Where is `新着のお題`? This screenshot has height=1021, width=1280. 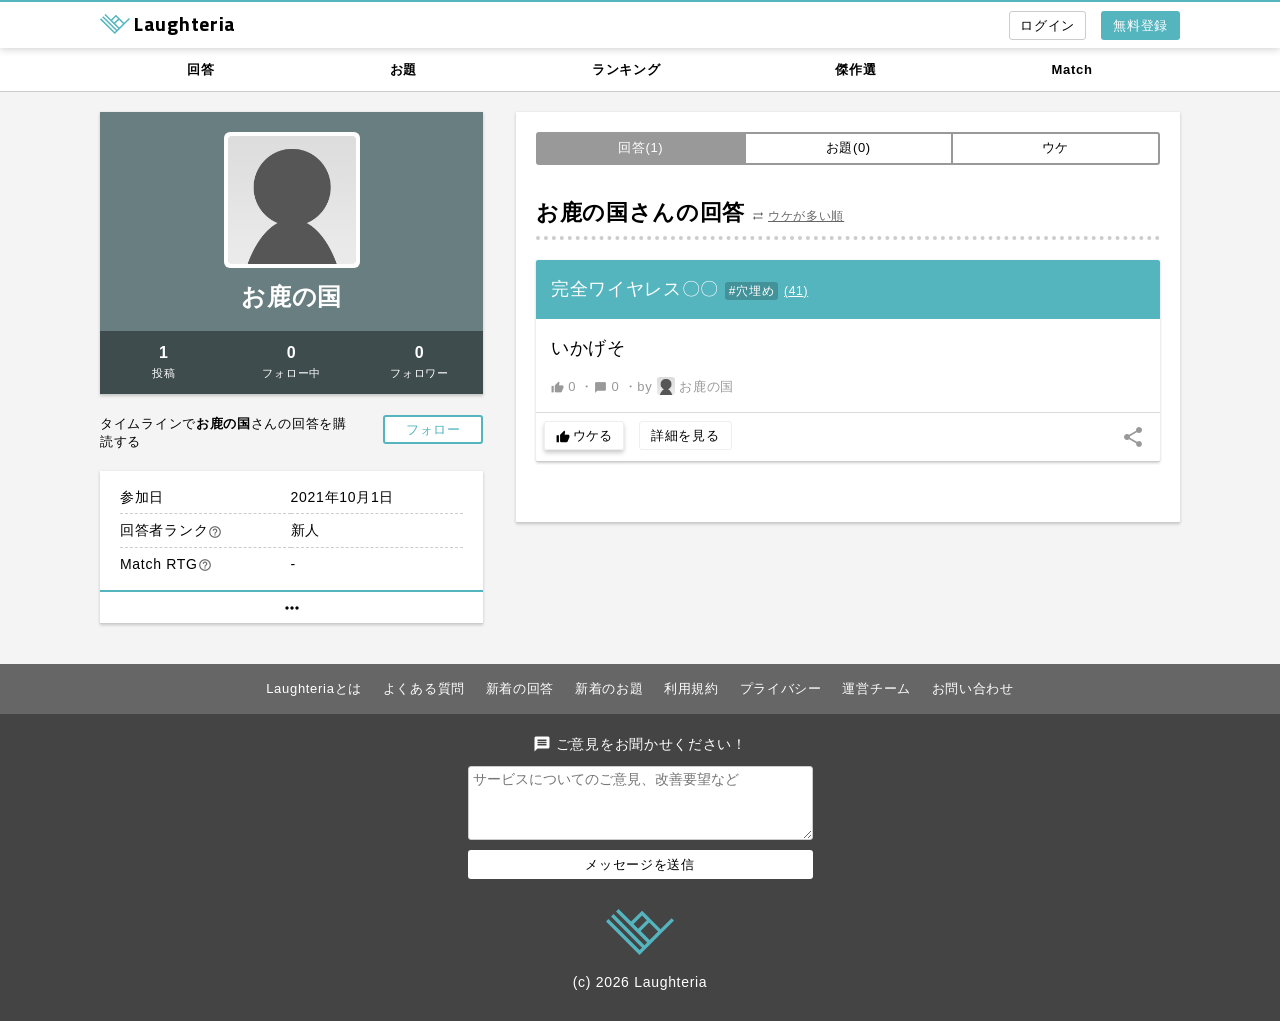
新着のお題 is located at coordinates (609, 688).